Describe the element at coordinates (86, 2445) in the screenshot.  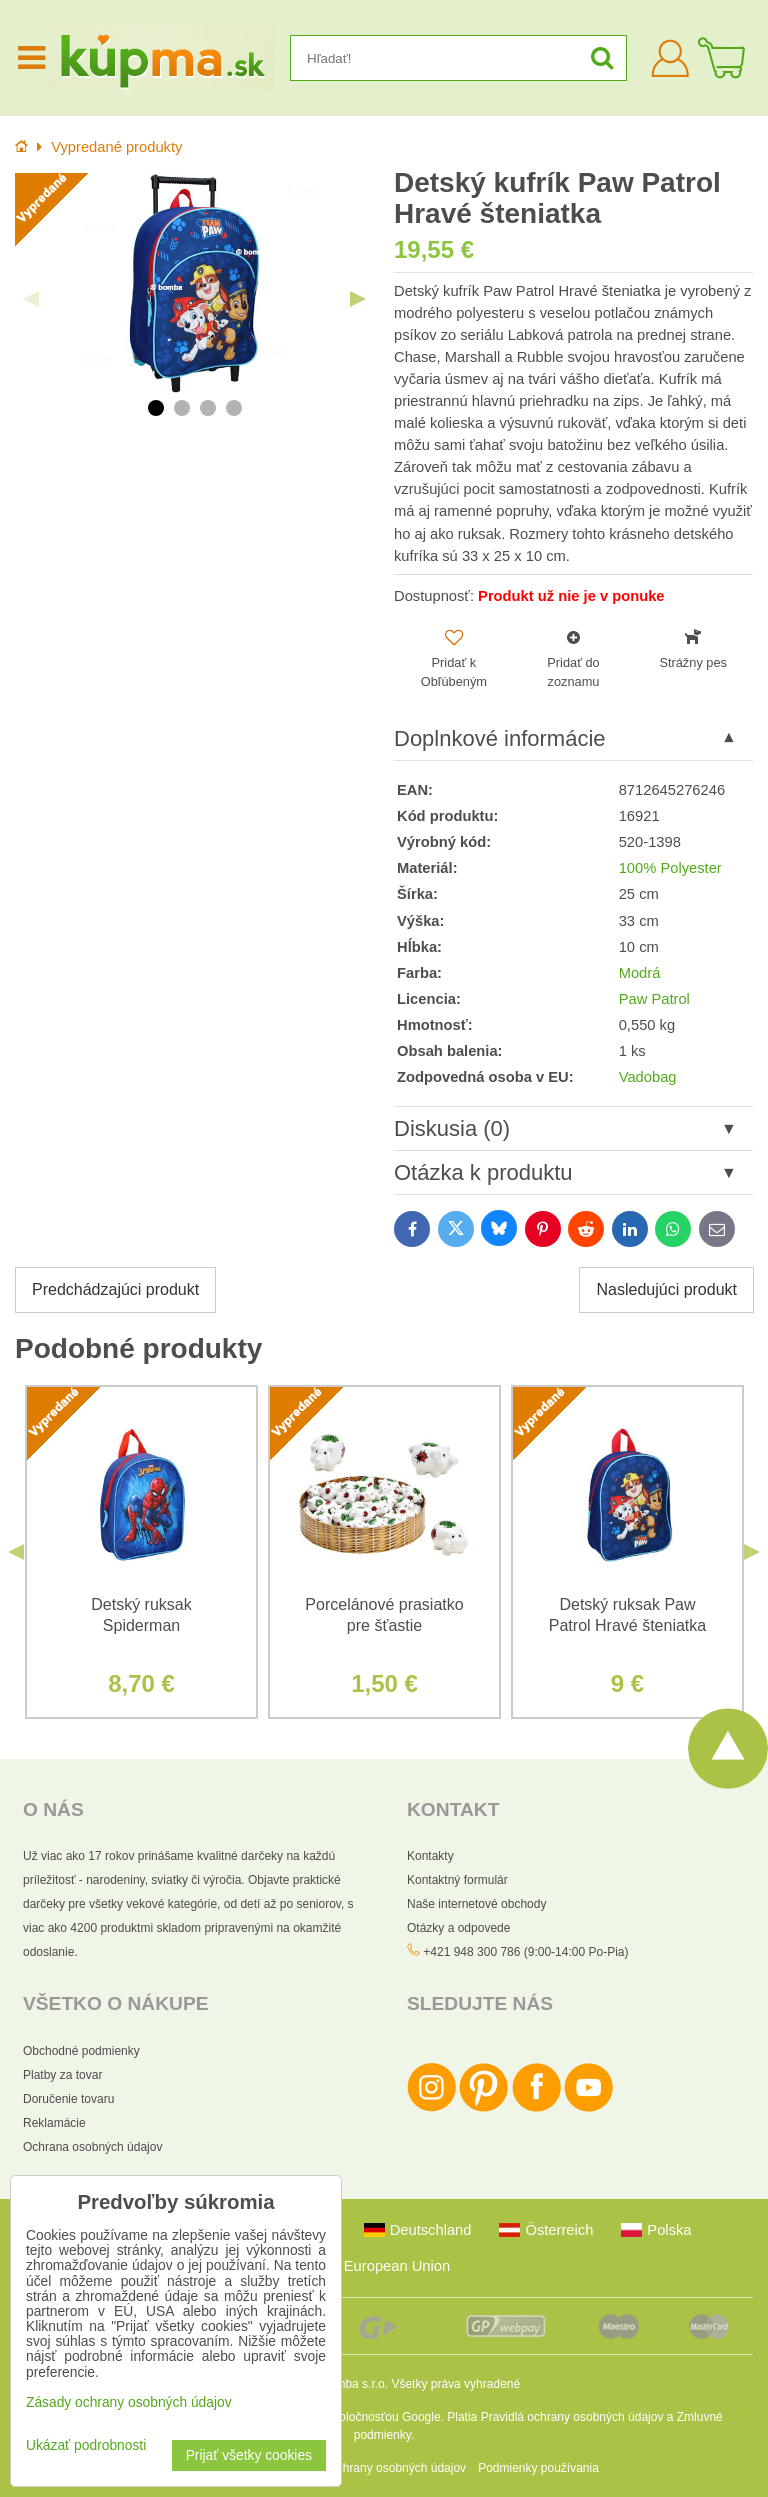
I see `Ukázať podrobnosti` at that location.